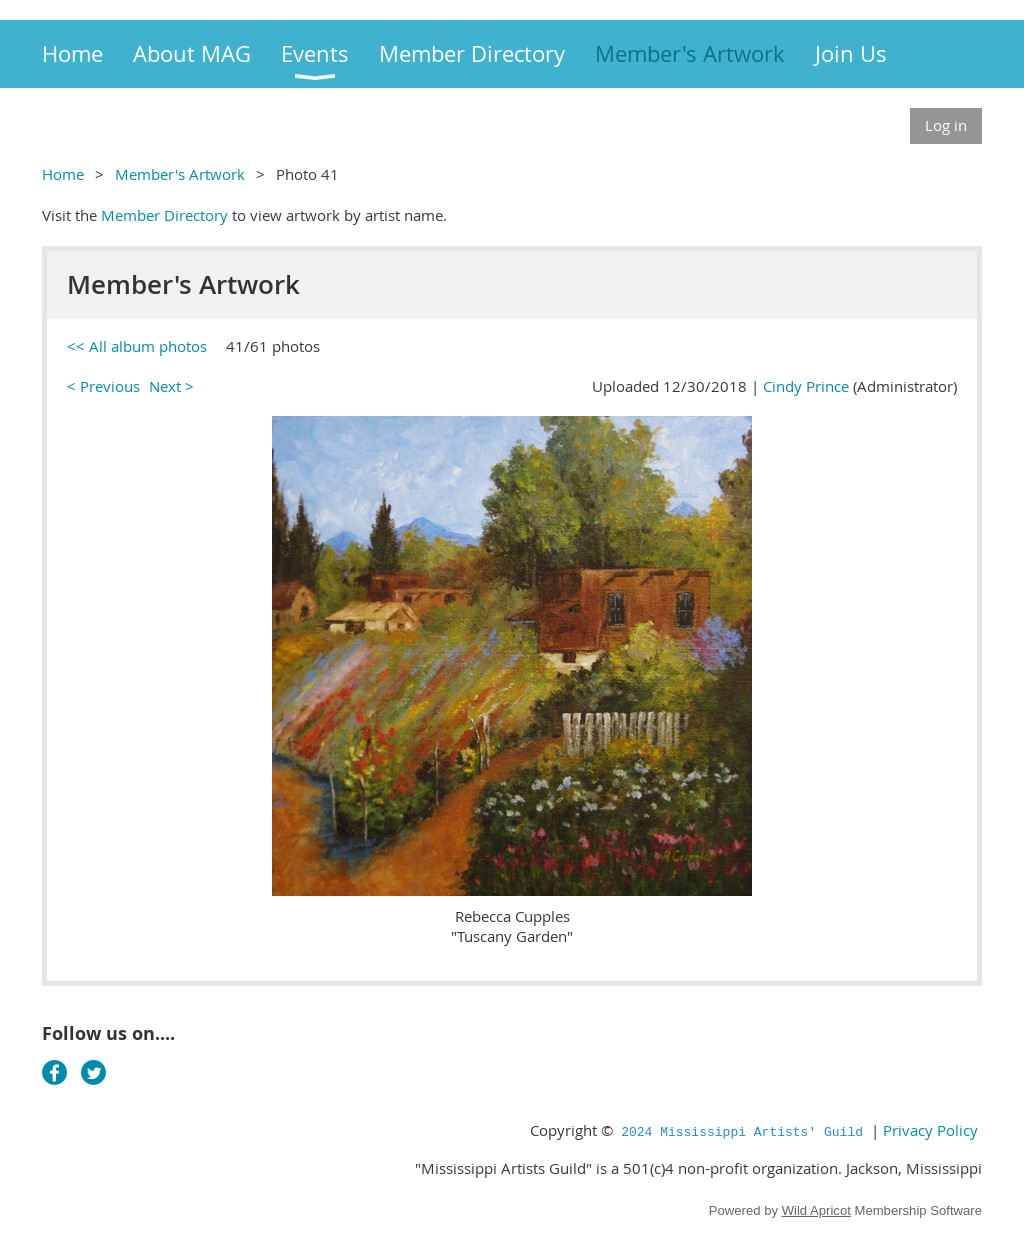 This screenshot has width=1024, height=1234. What do you see at coordinates (171, 386) in the screenshot?
I see `Next >` at bounding box center [171, 386].